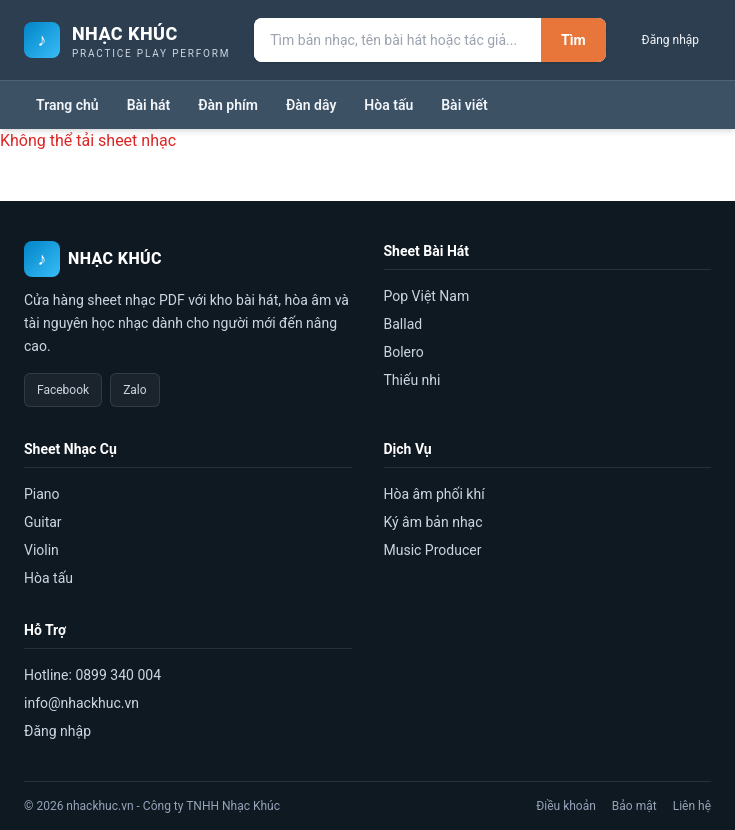 This screenshot has width=735, height=830. Describe the element at coordinates (670, 40) in the screenshot. I see `Đăng nhập` at that location.